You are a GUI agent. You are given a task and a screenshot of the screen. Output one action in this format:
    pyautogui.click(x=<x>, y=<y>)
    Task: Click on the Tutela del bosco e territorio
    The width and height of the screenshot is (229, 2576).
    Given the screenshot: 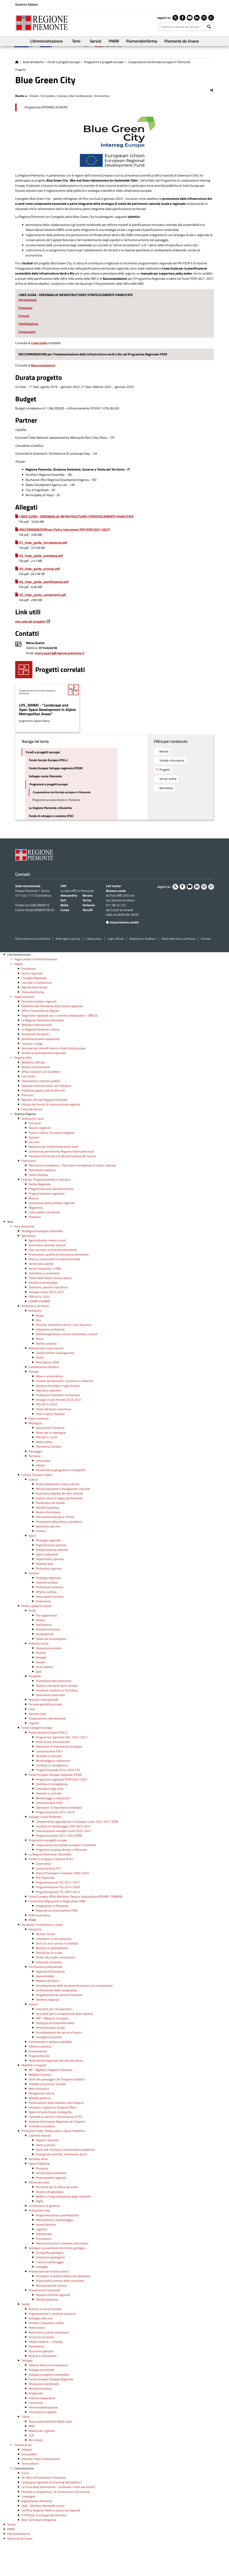 What is the action you would take?
    pyautogui.click(x=54, y=1418)
    